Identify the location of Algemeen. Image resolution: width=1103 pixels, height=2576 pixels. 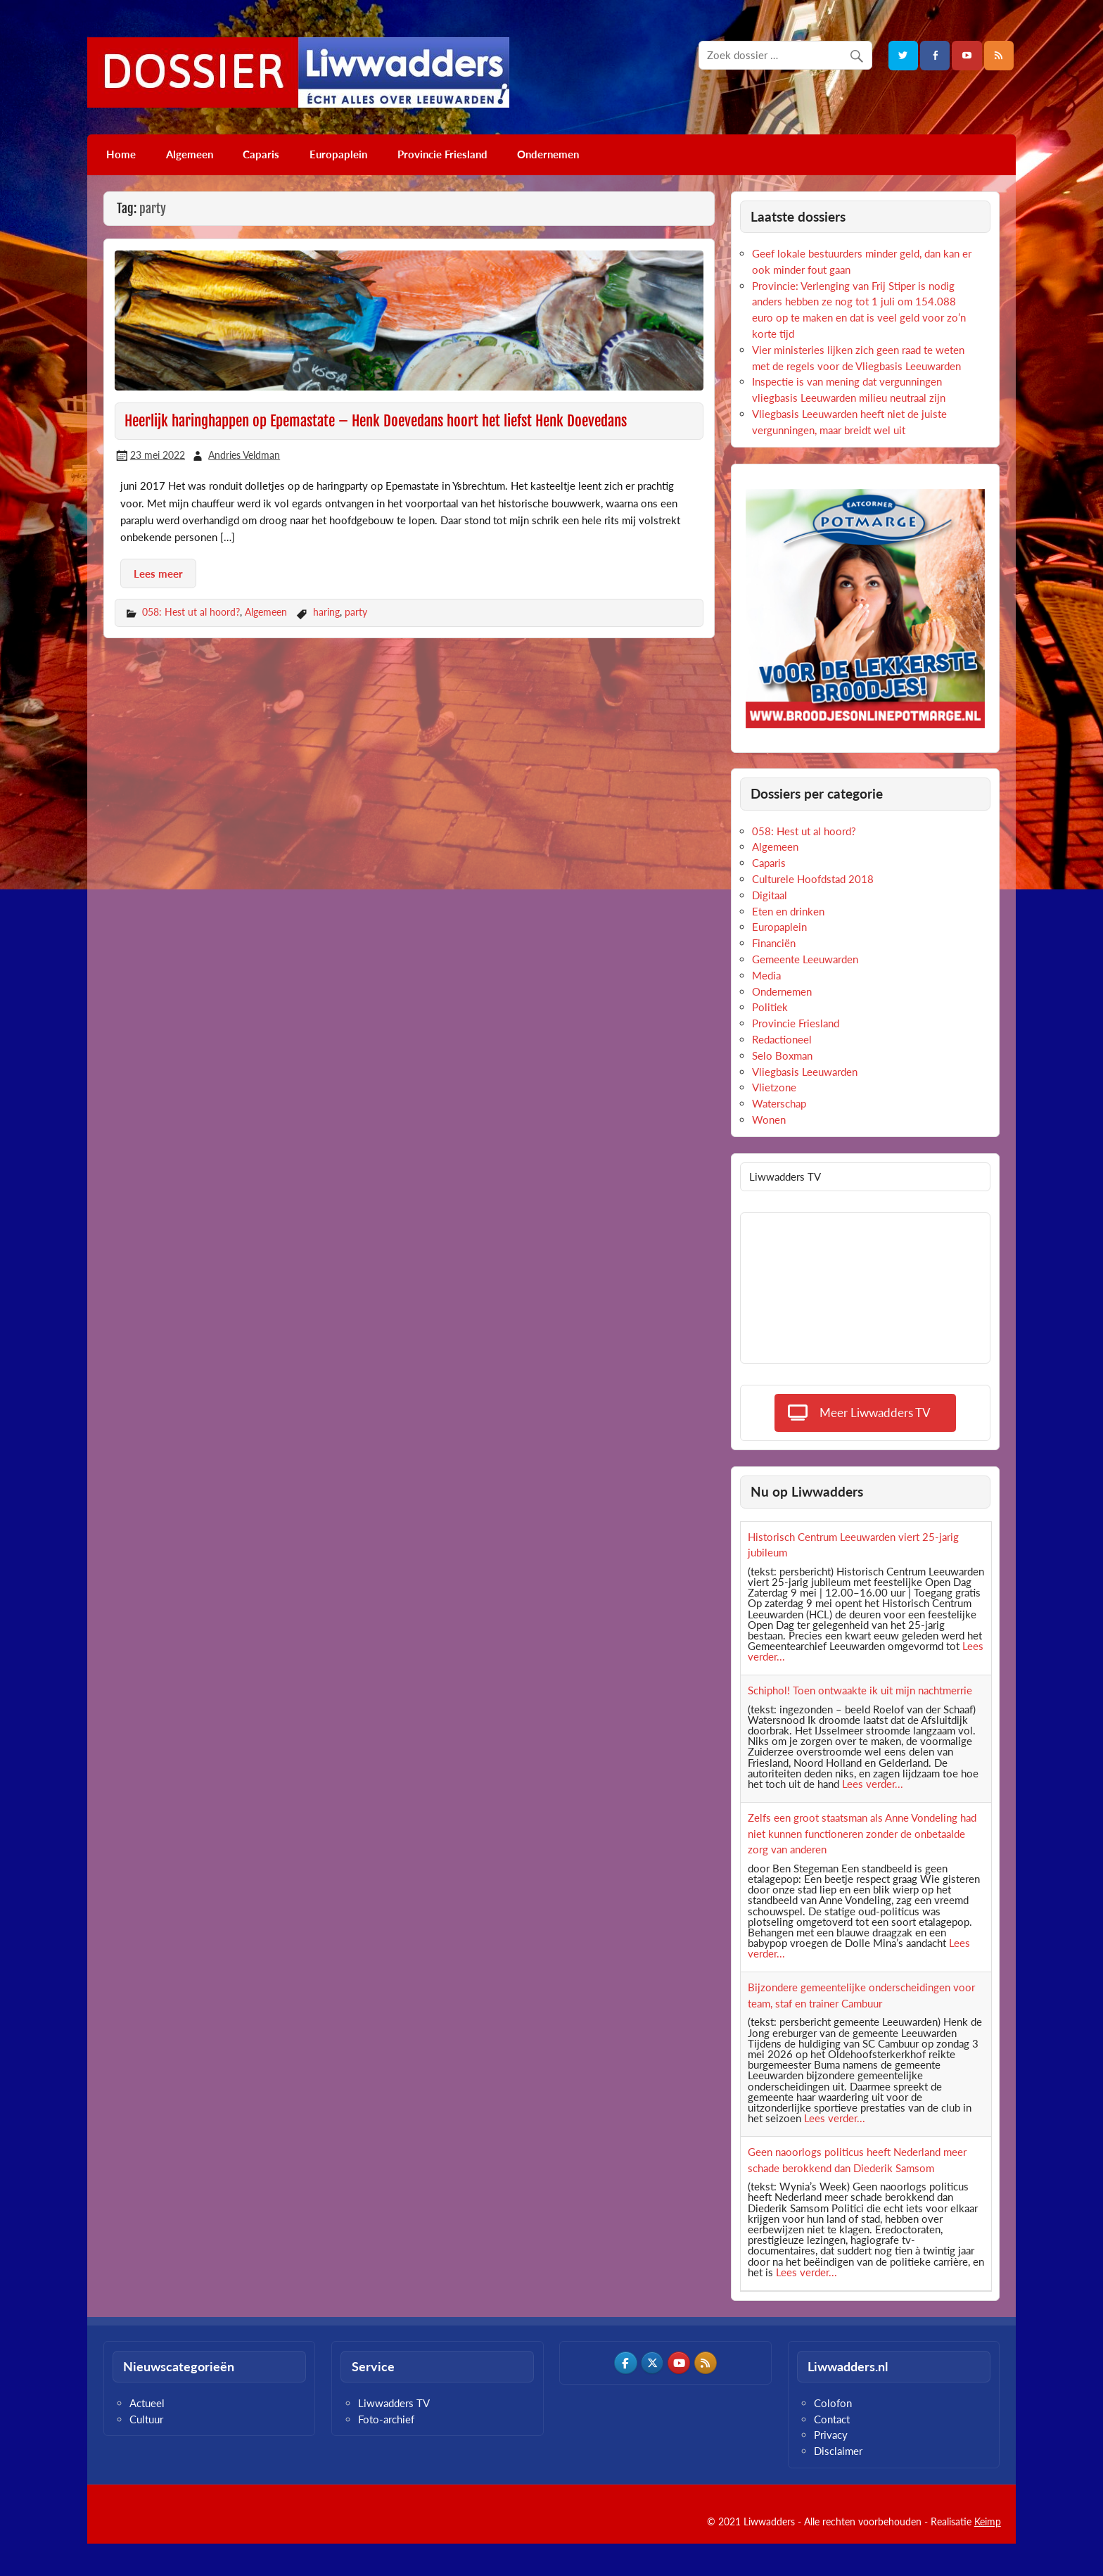
(189, 154).